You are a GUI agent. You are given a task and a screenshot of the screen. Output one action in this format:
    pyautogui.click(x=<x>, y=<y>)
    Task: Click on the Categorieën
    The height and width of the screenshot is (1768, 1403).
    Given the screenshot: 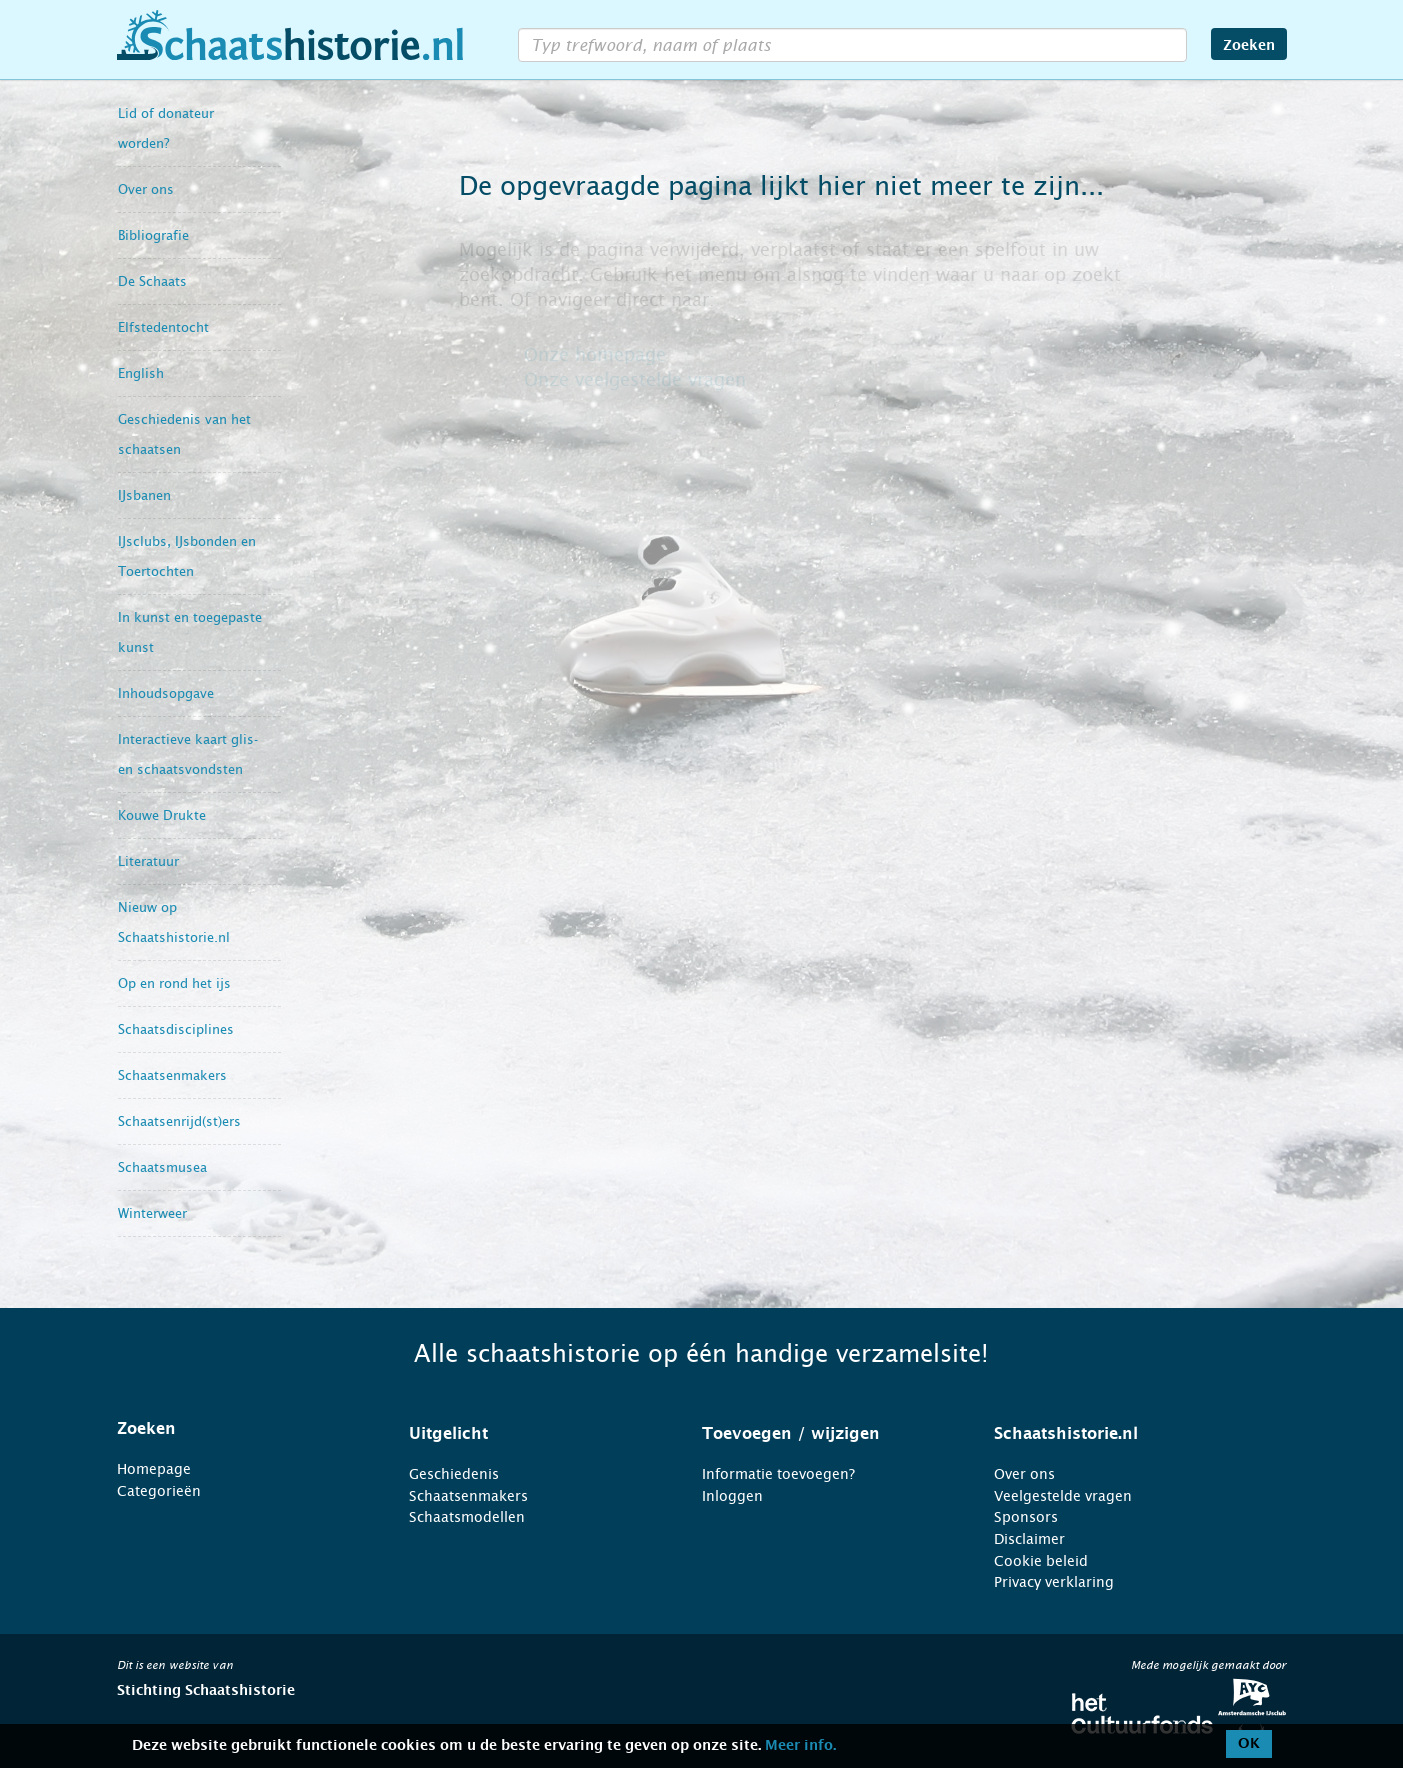 What is the action you would take?
    pyautogui.click(x=159, y=1491)
    